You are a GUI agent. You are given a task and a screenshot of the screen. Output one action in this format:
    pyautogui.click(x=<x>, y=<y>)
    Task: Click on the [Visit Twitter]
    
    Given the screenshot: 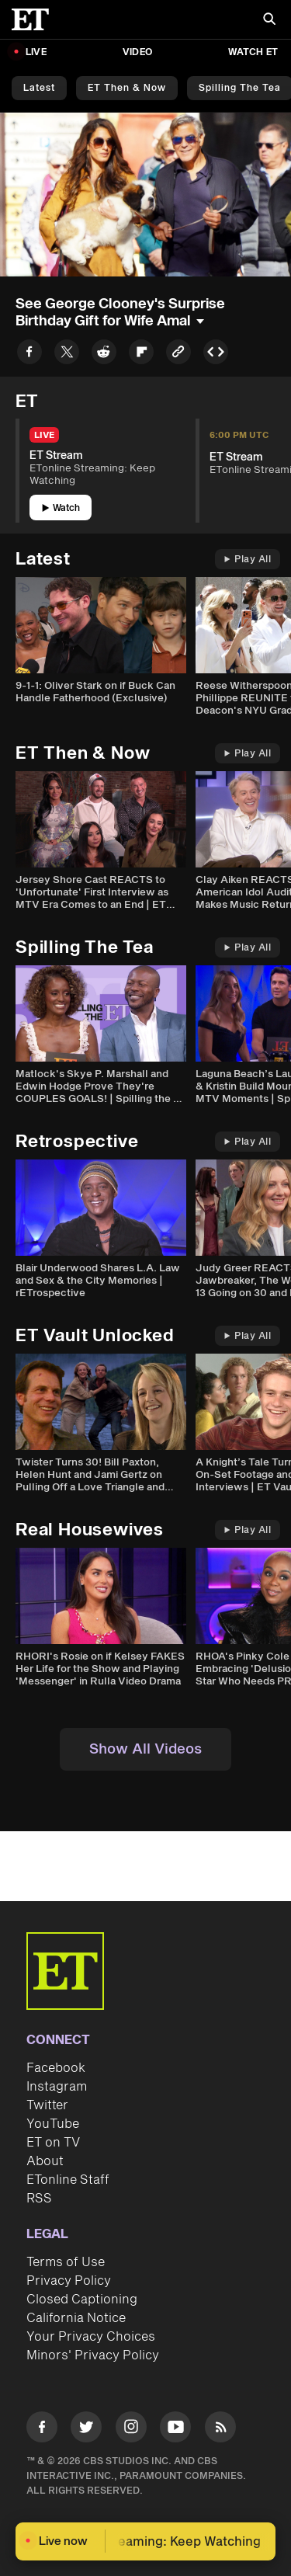 What is the action you would take?
    pyautogui.click(x=86, y=2429)
    